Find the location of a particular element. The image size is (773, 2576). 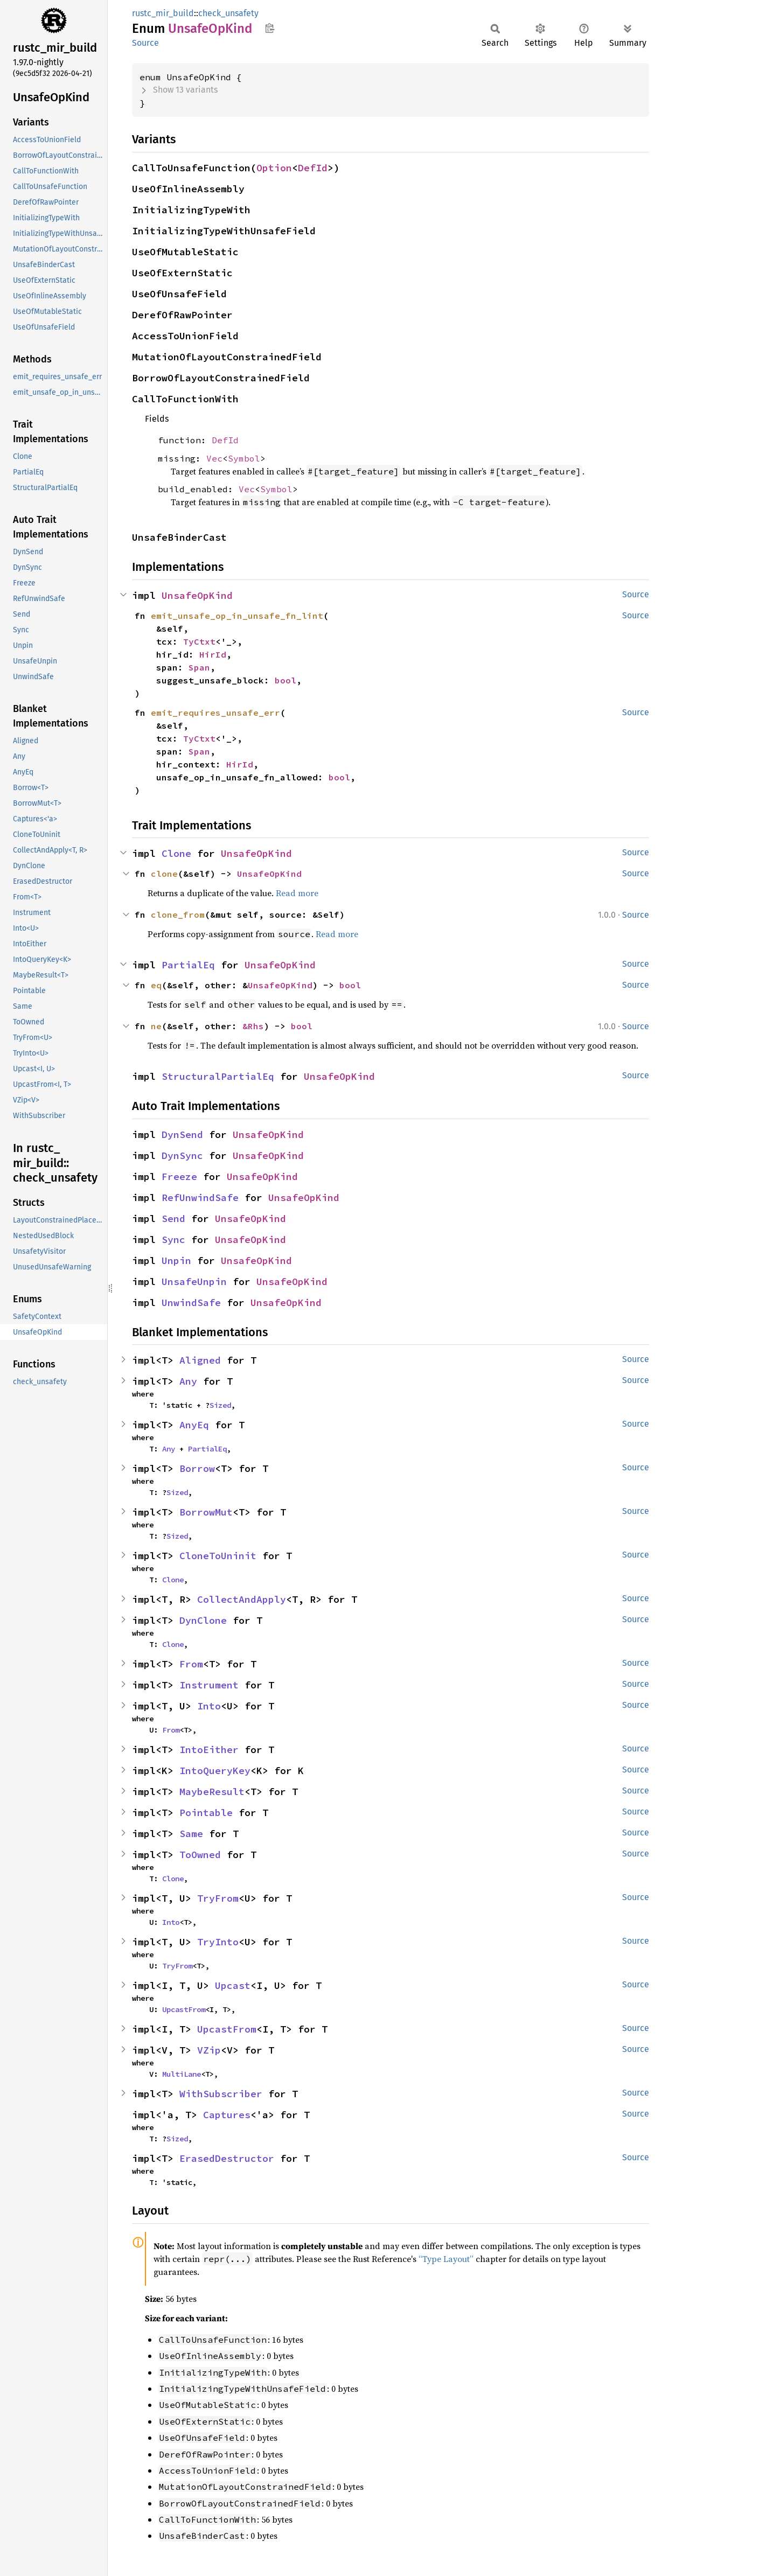

ErasedDestructor is located at coordinates (226, 2158).